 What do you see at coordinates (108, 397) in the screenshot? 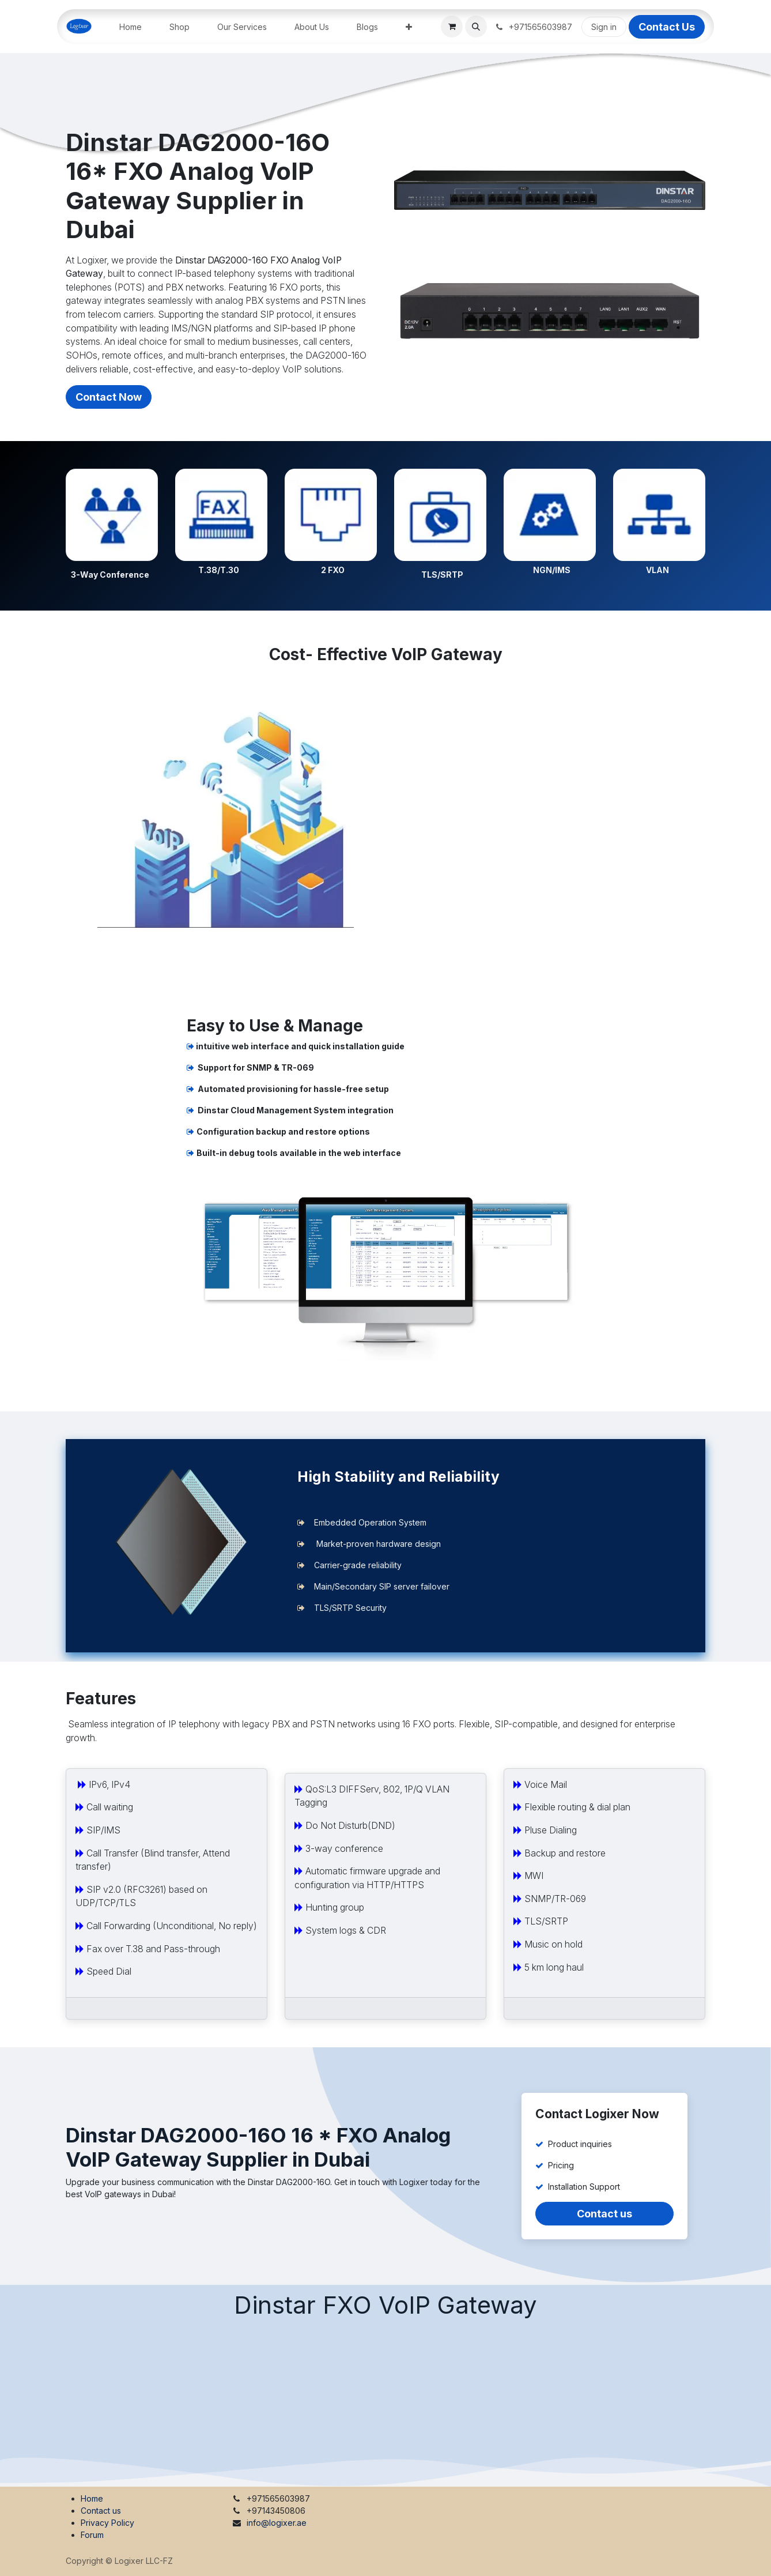
I see `Contact Now` at bounding box center [108, 397].